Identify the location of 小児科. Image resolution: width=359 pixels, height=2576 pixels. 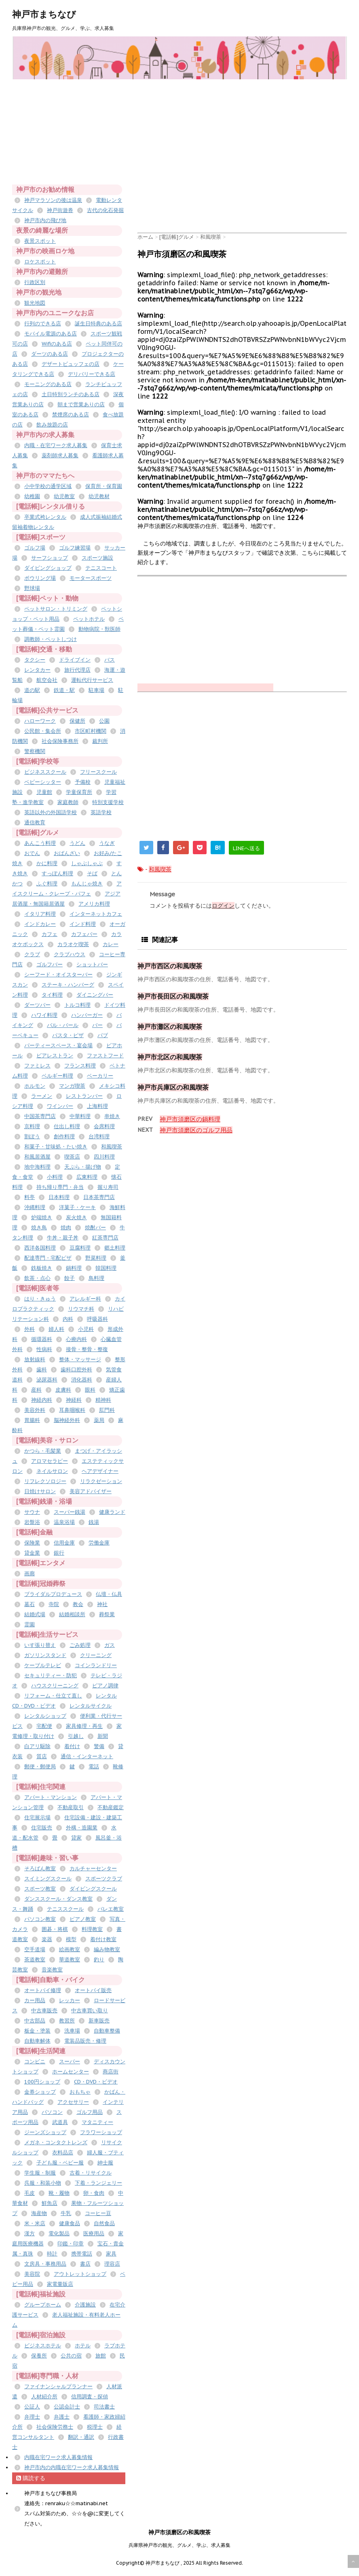
(86, 1329).